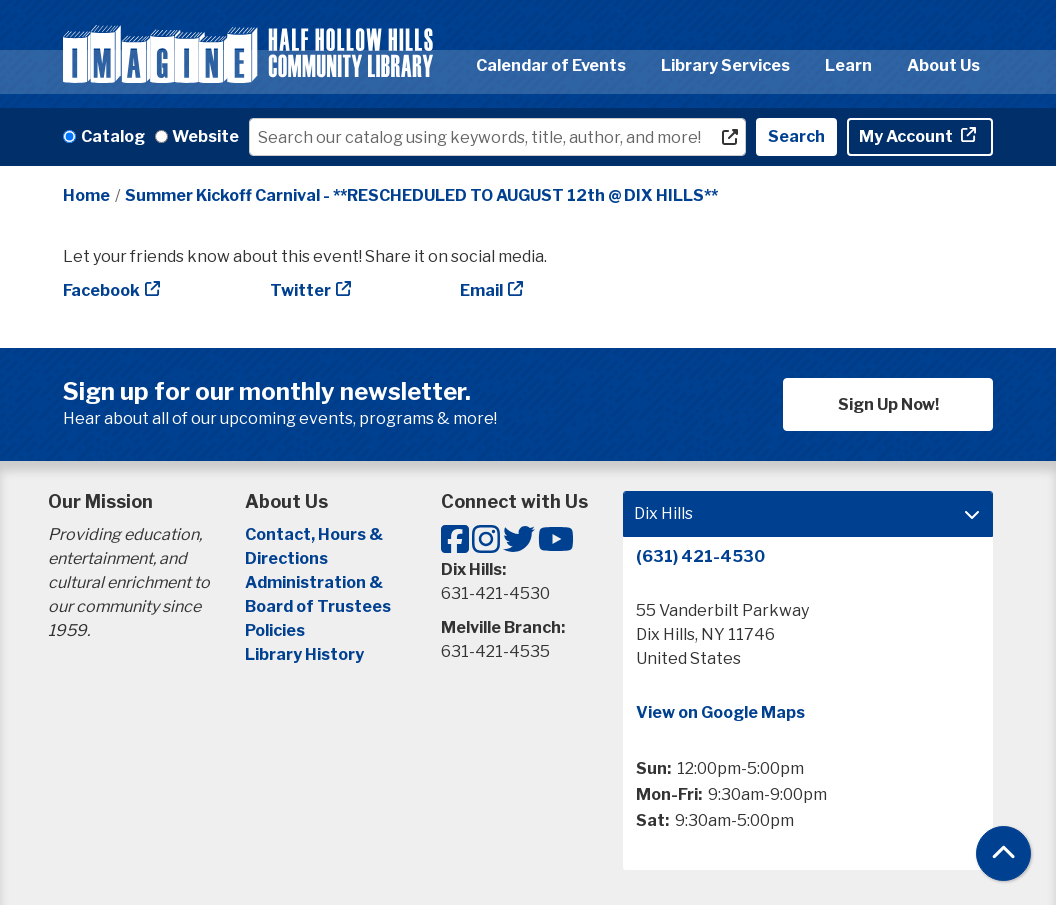 This screenshot has height=906, width=1056. What do you see at coordinates (720, 712) in the screenshot?
I see `View on Google Maps` at bounding box center [720, 712].